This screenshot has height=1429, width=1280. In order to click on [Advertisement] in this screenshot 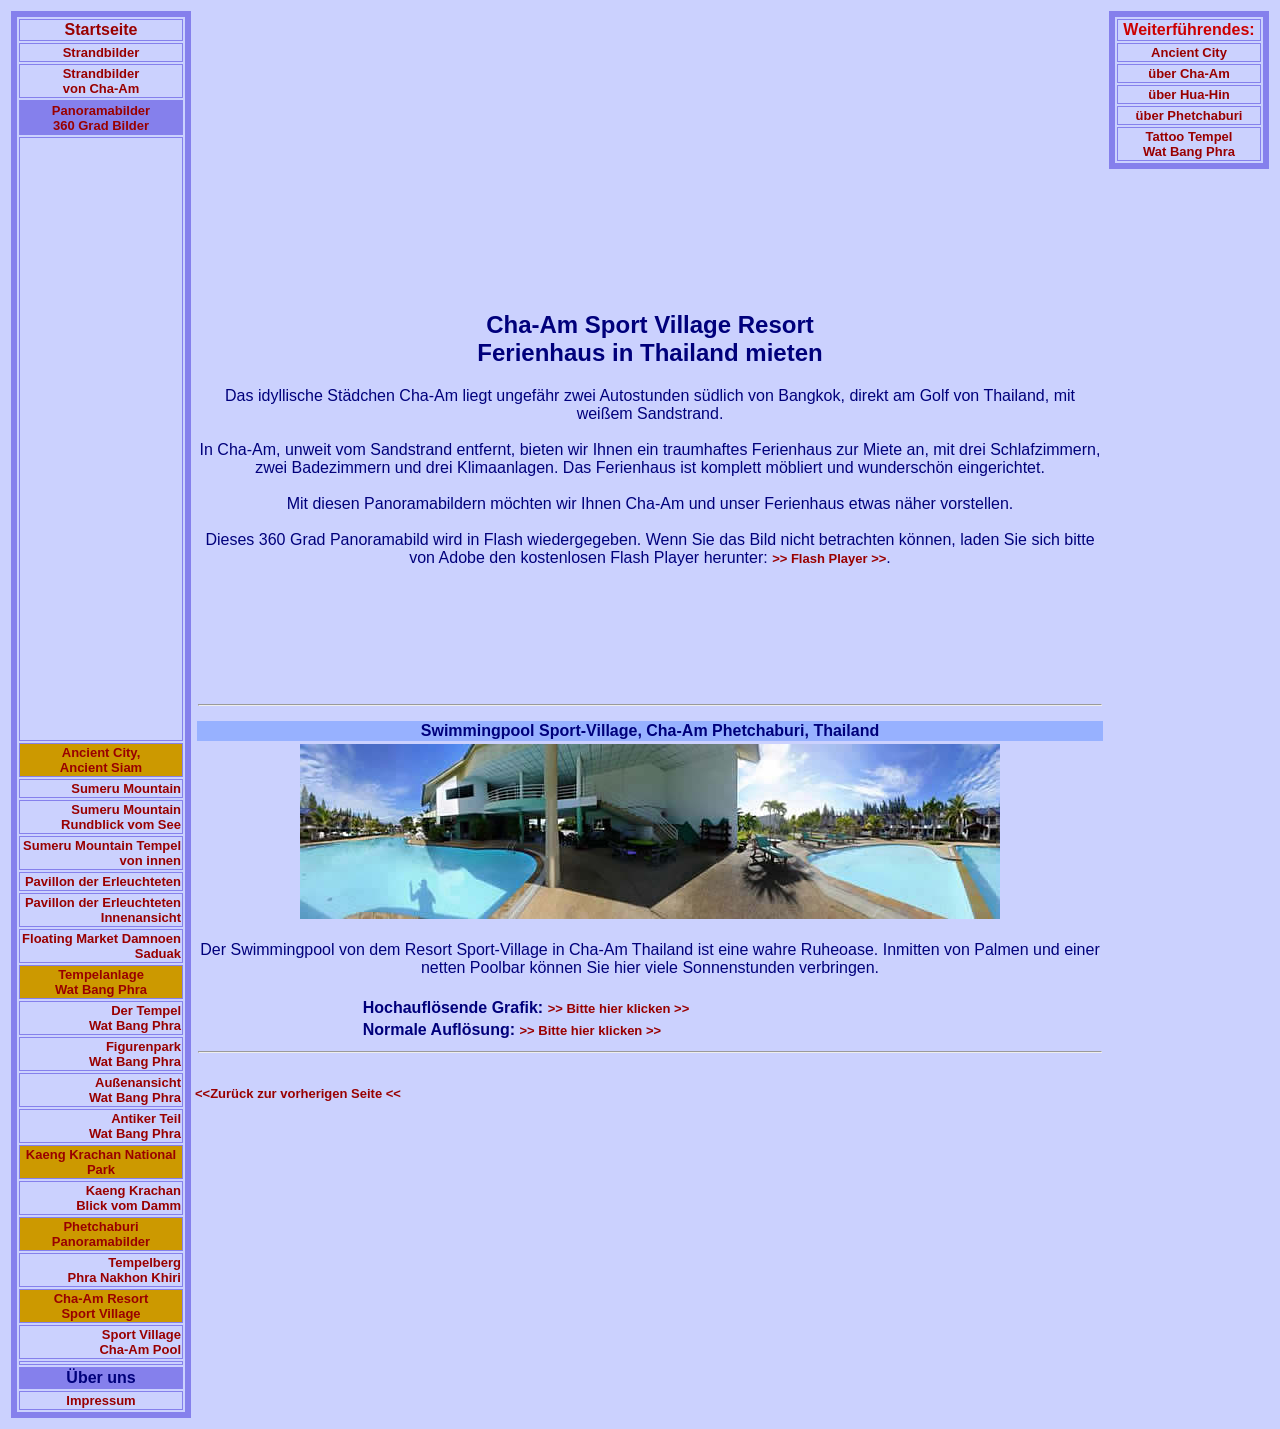, I will do `click(101, 439)`.